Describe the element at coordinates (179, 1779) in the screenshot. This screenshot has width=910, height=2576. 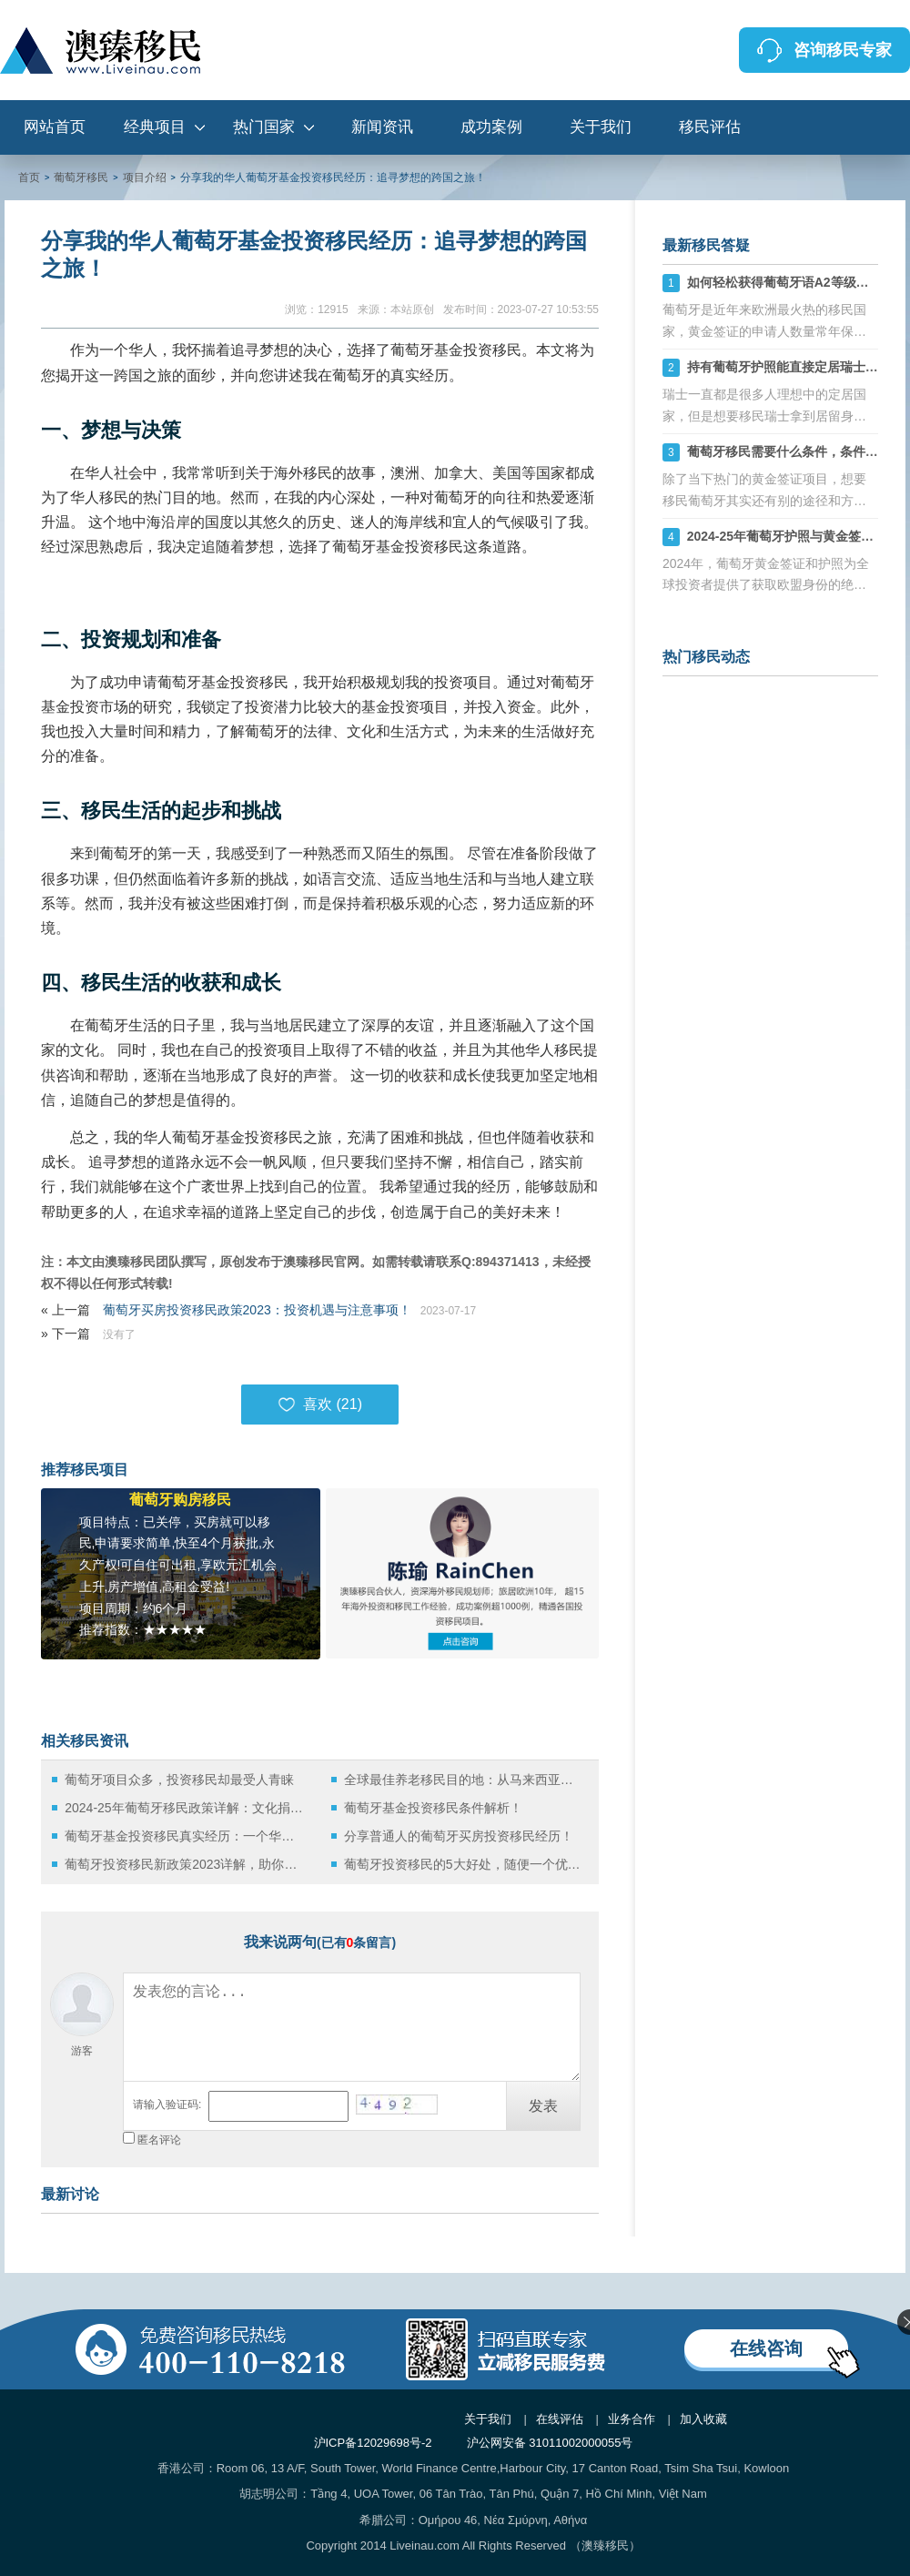
I see `葡萄牙项目众多，投资移民却最受人青睐` at that location.